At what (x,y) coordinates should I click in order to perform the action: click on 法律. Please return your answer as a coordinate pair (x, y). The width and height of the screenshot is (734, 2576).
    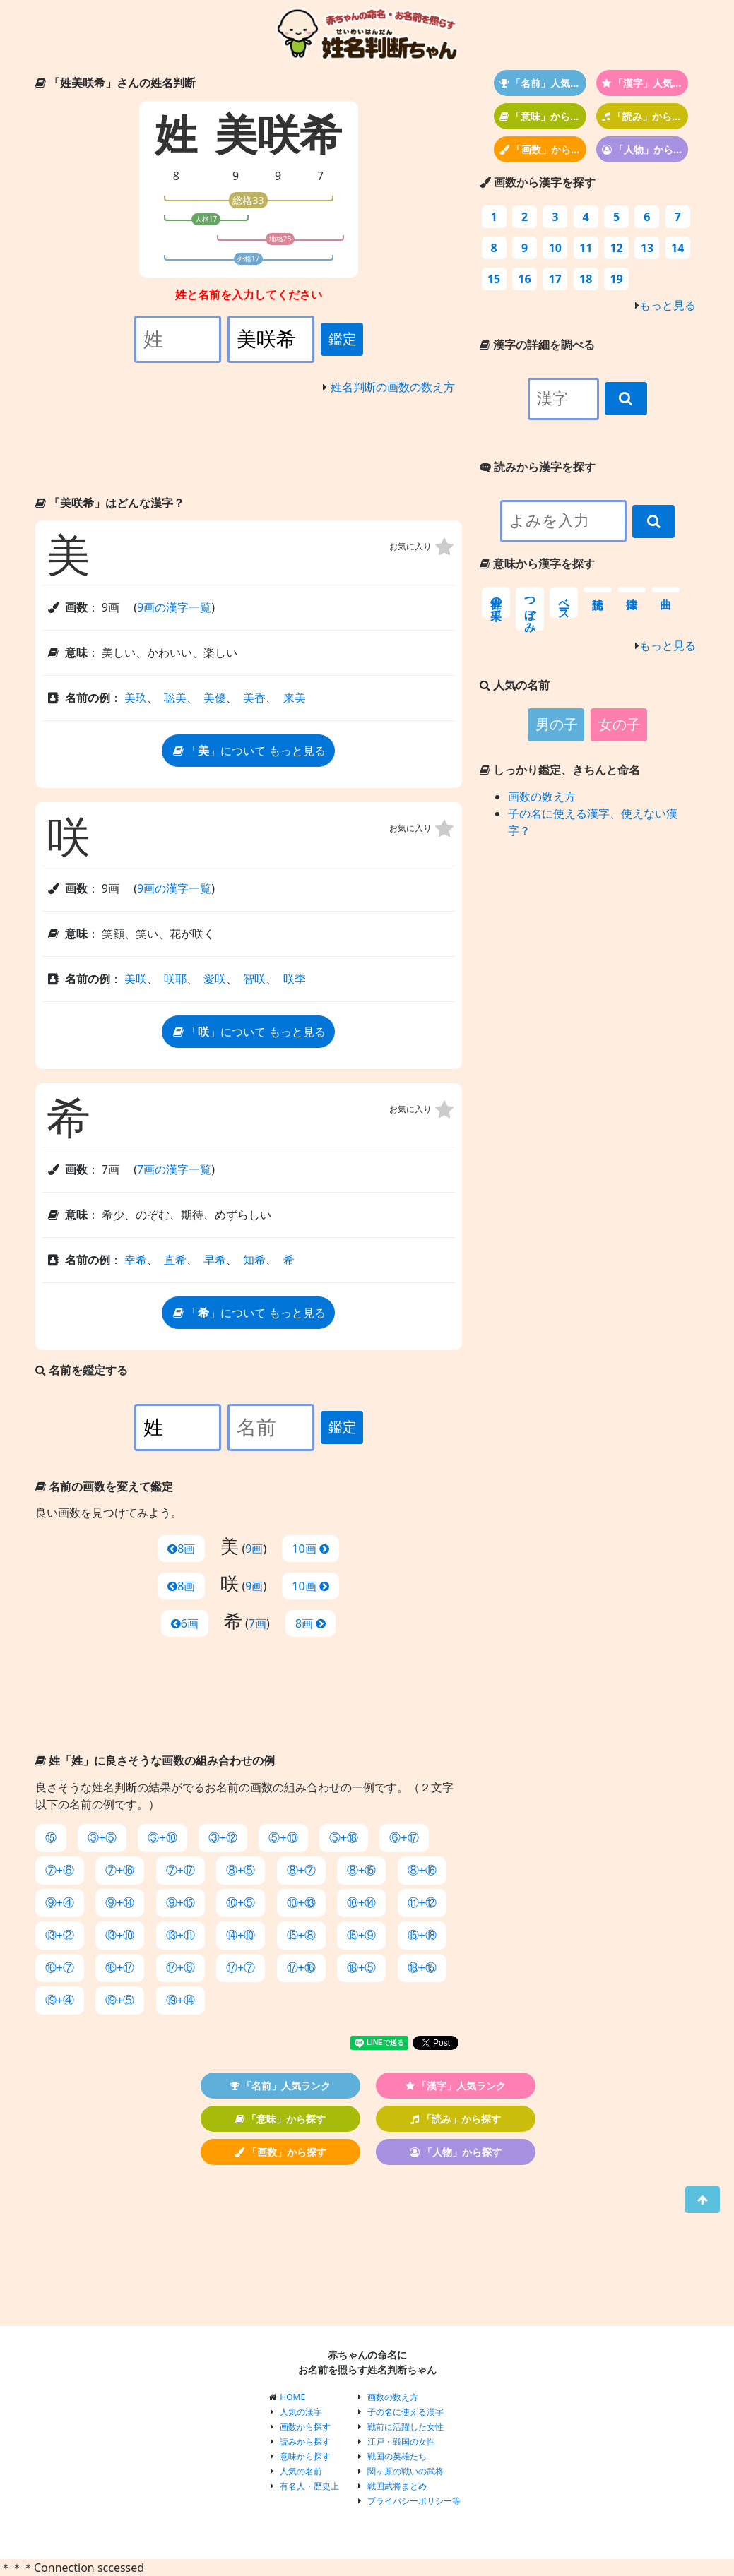
    Looking at the image, I should click on (631, 589).